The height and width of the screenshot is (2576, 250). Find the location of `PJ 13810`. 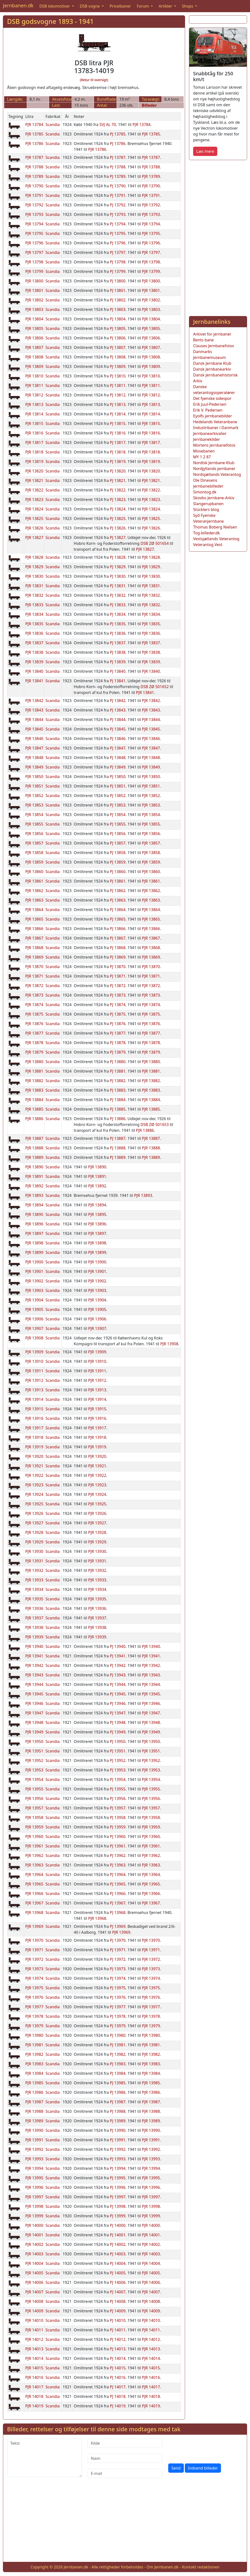

PJ 13810 is located at coordinates (117, 376).